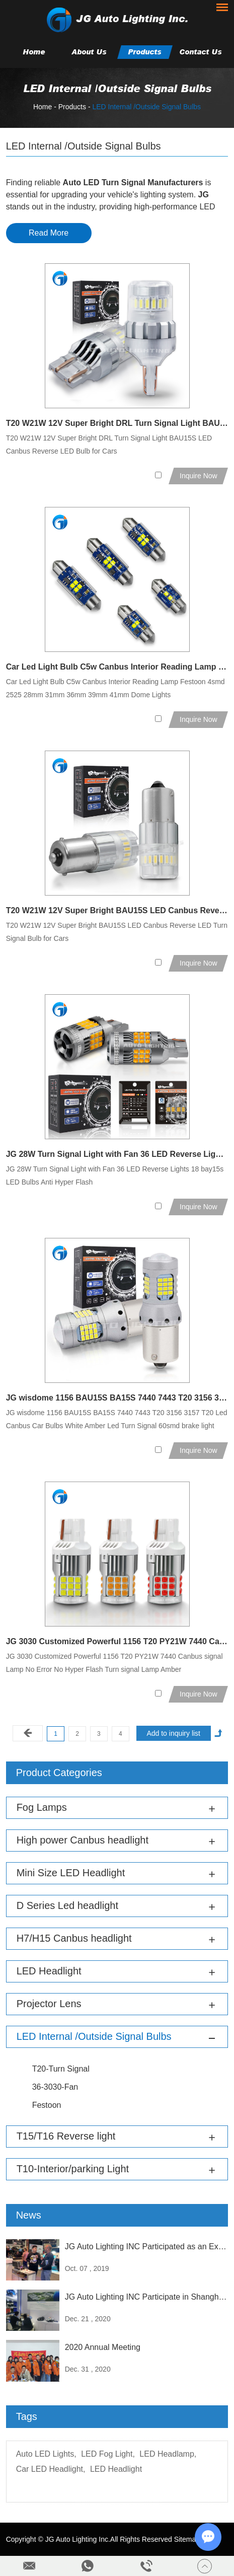 Image resolution: width=234 pixels, height=2576 pixels. I want to click on Contact Us, so click(200, 52).